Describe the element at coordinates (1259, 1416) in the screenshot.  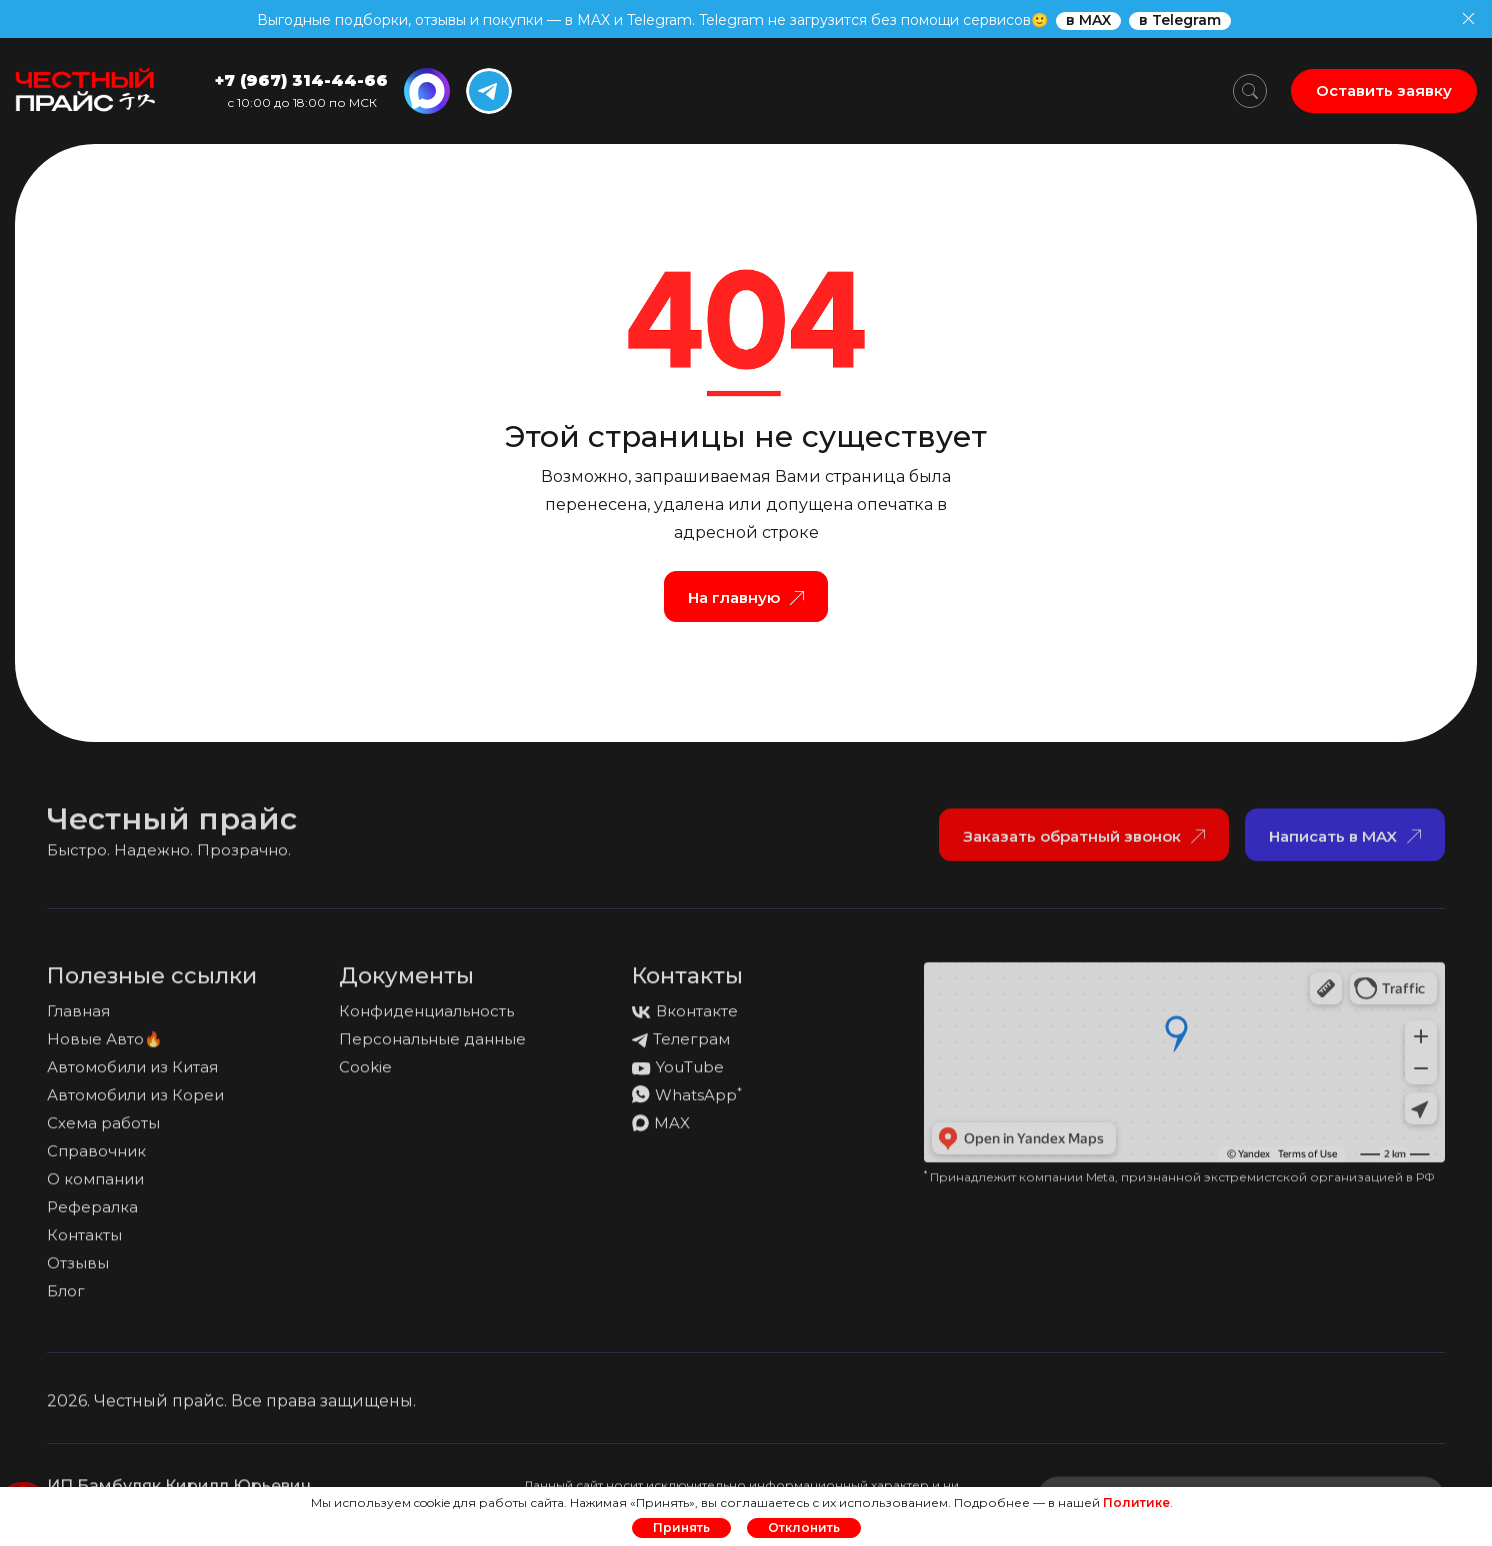
I see `Политика обработки персональных данных` at that location.